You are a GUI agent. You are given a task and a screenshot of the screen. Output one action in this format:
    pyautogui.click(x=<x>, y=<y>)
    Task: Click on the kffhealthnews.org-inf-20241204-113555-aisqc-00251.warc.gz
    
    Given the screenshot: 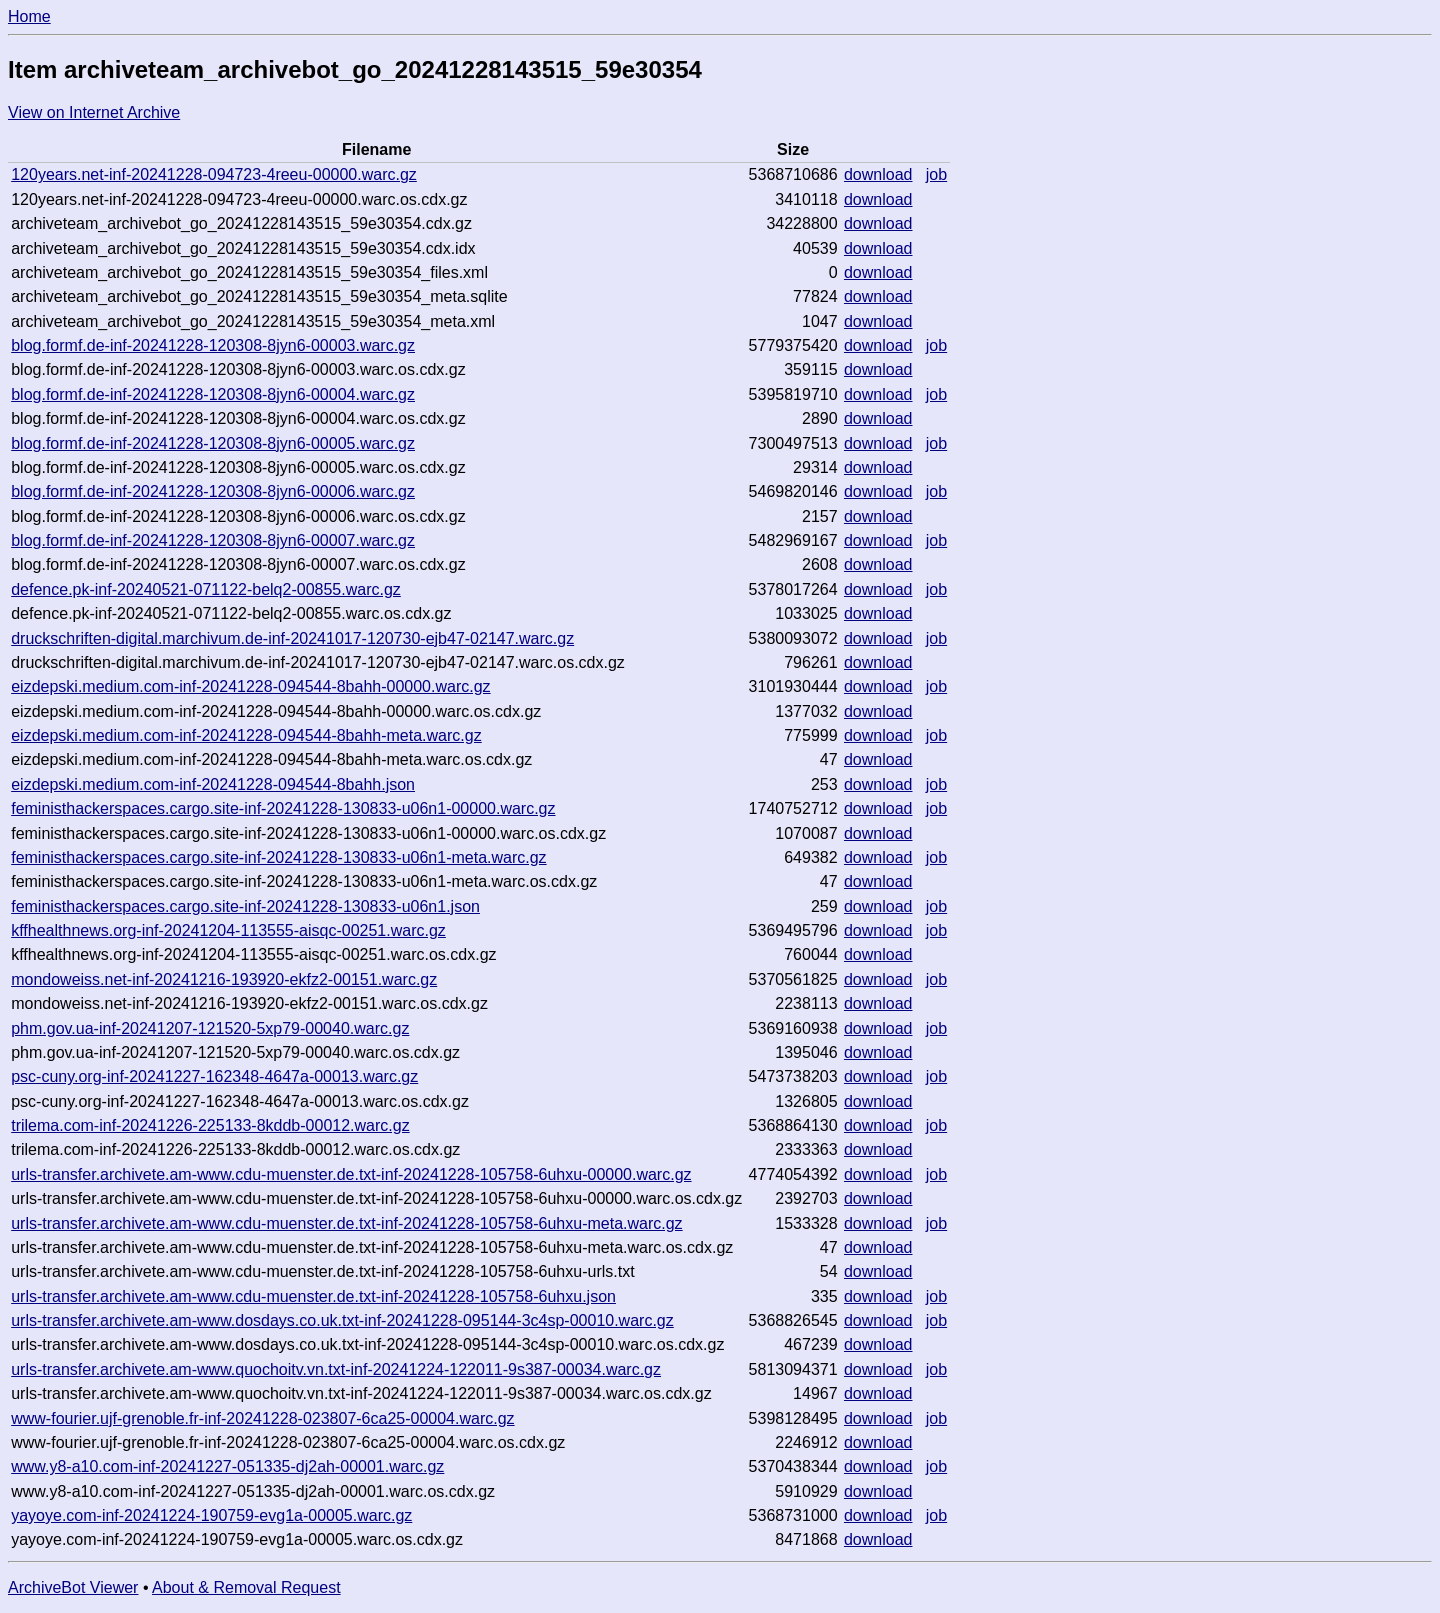 What is the action you would take?
    pyautogui.click(x=228, y=930)
    